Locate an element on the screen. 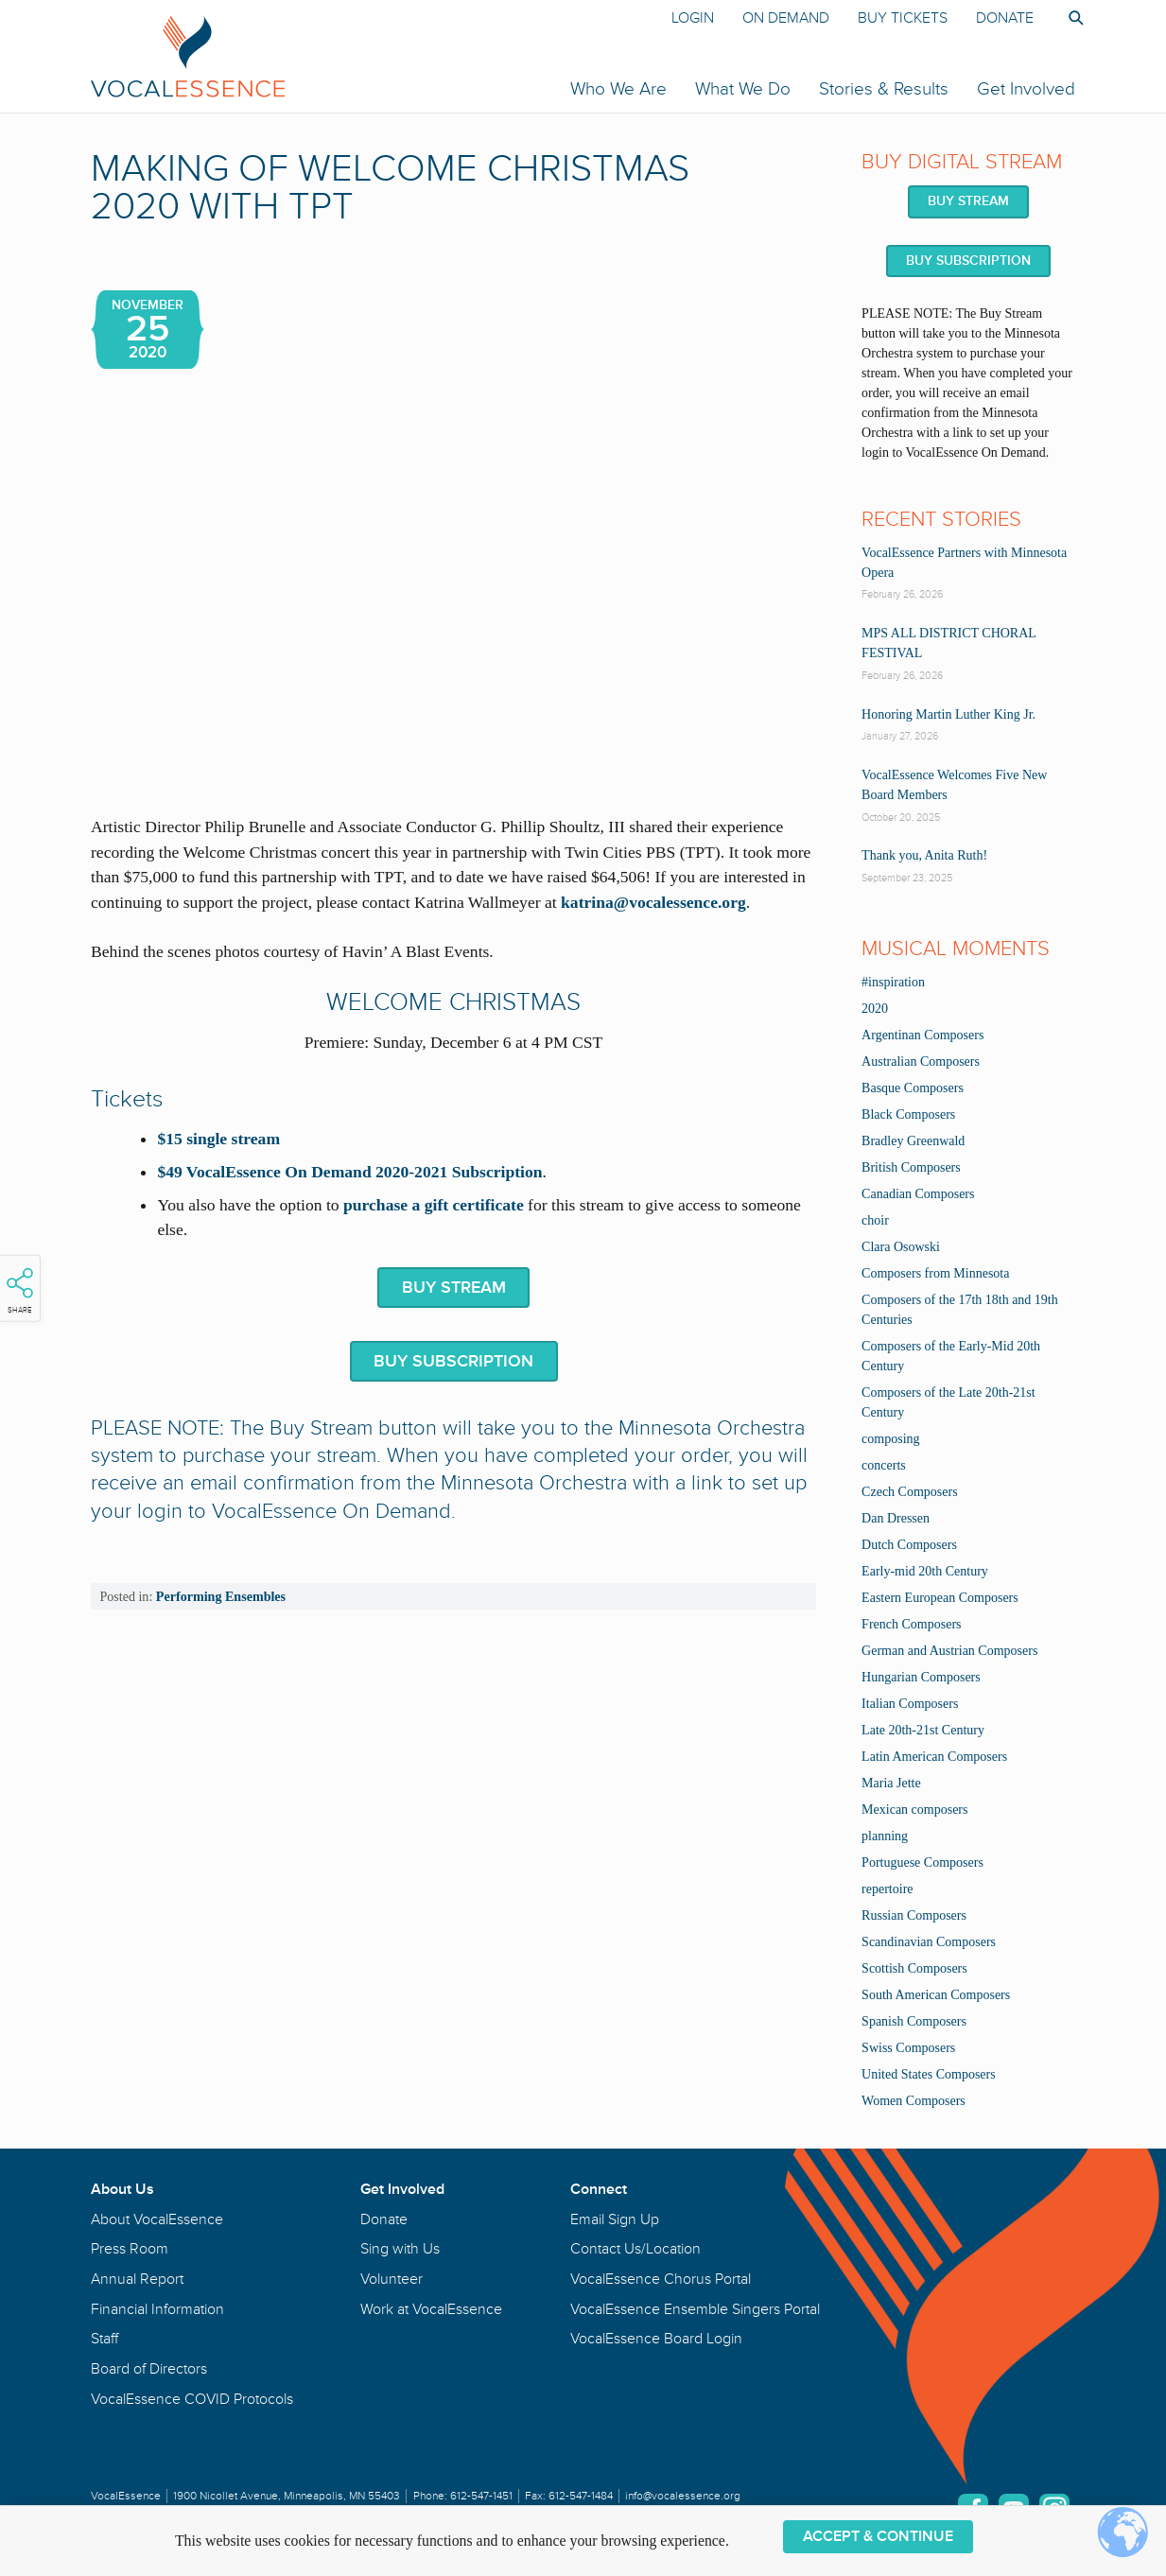 The height and width of the screenshot is (2576, 1166). Women Composers is located at coordinates (913, 2101).